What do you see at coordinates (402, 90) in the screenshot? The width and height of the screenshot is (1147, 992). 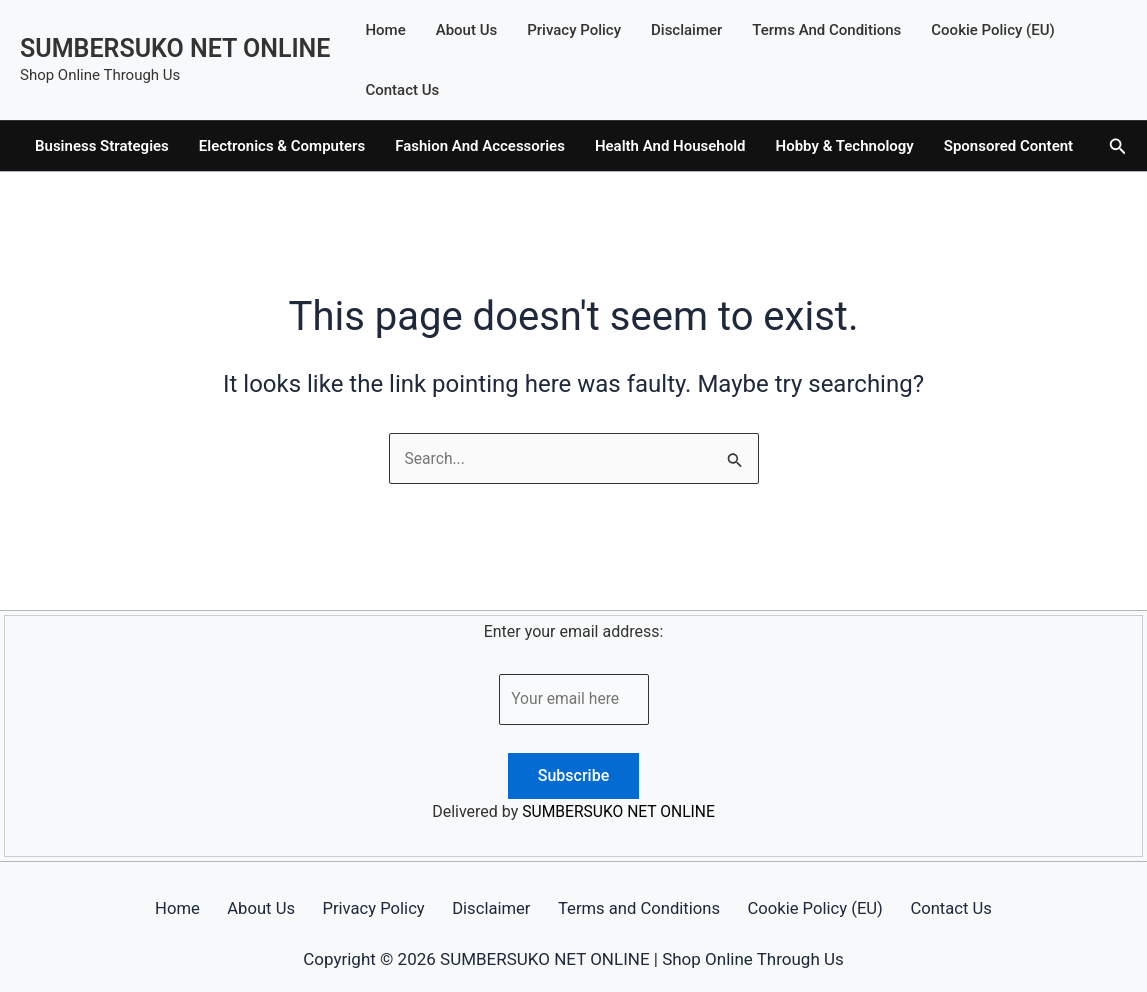 I see `Contact Us` at bounding box center [402, 90].